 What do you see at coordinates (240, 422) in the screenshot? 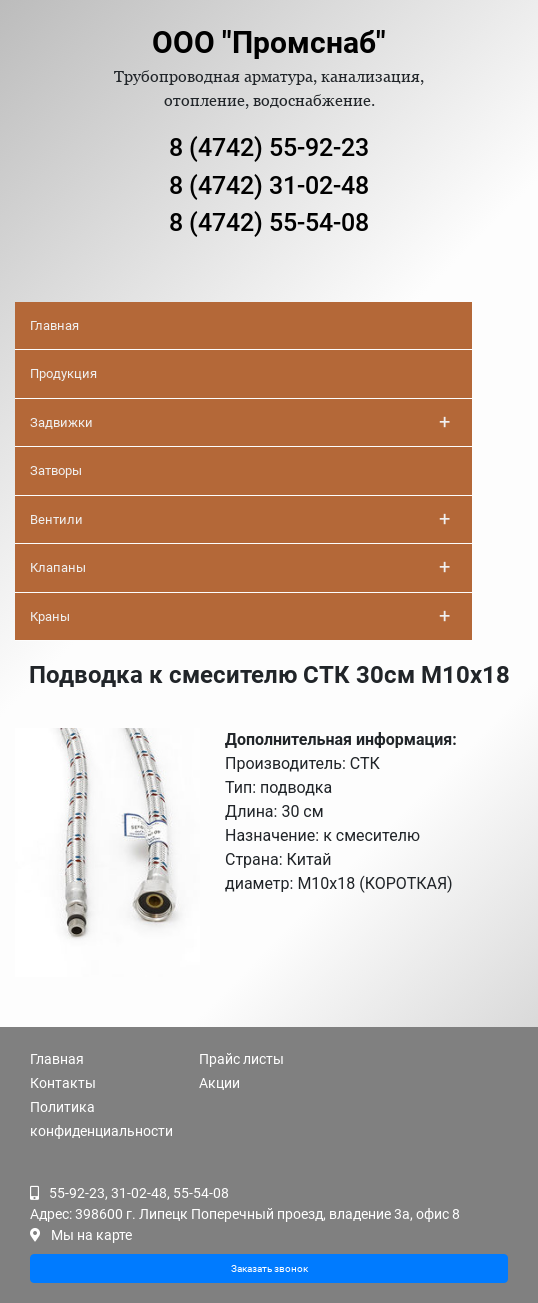
I see `Задвижки` at bounding box center [240, 422].